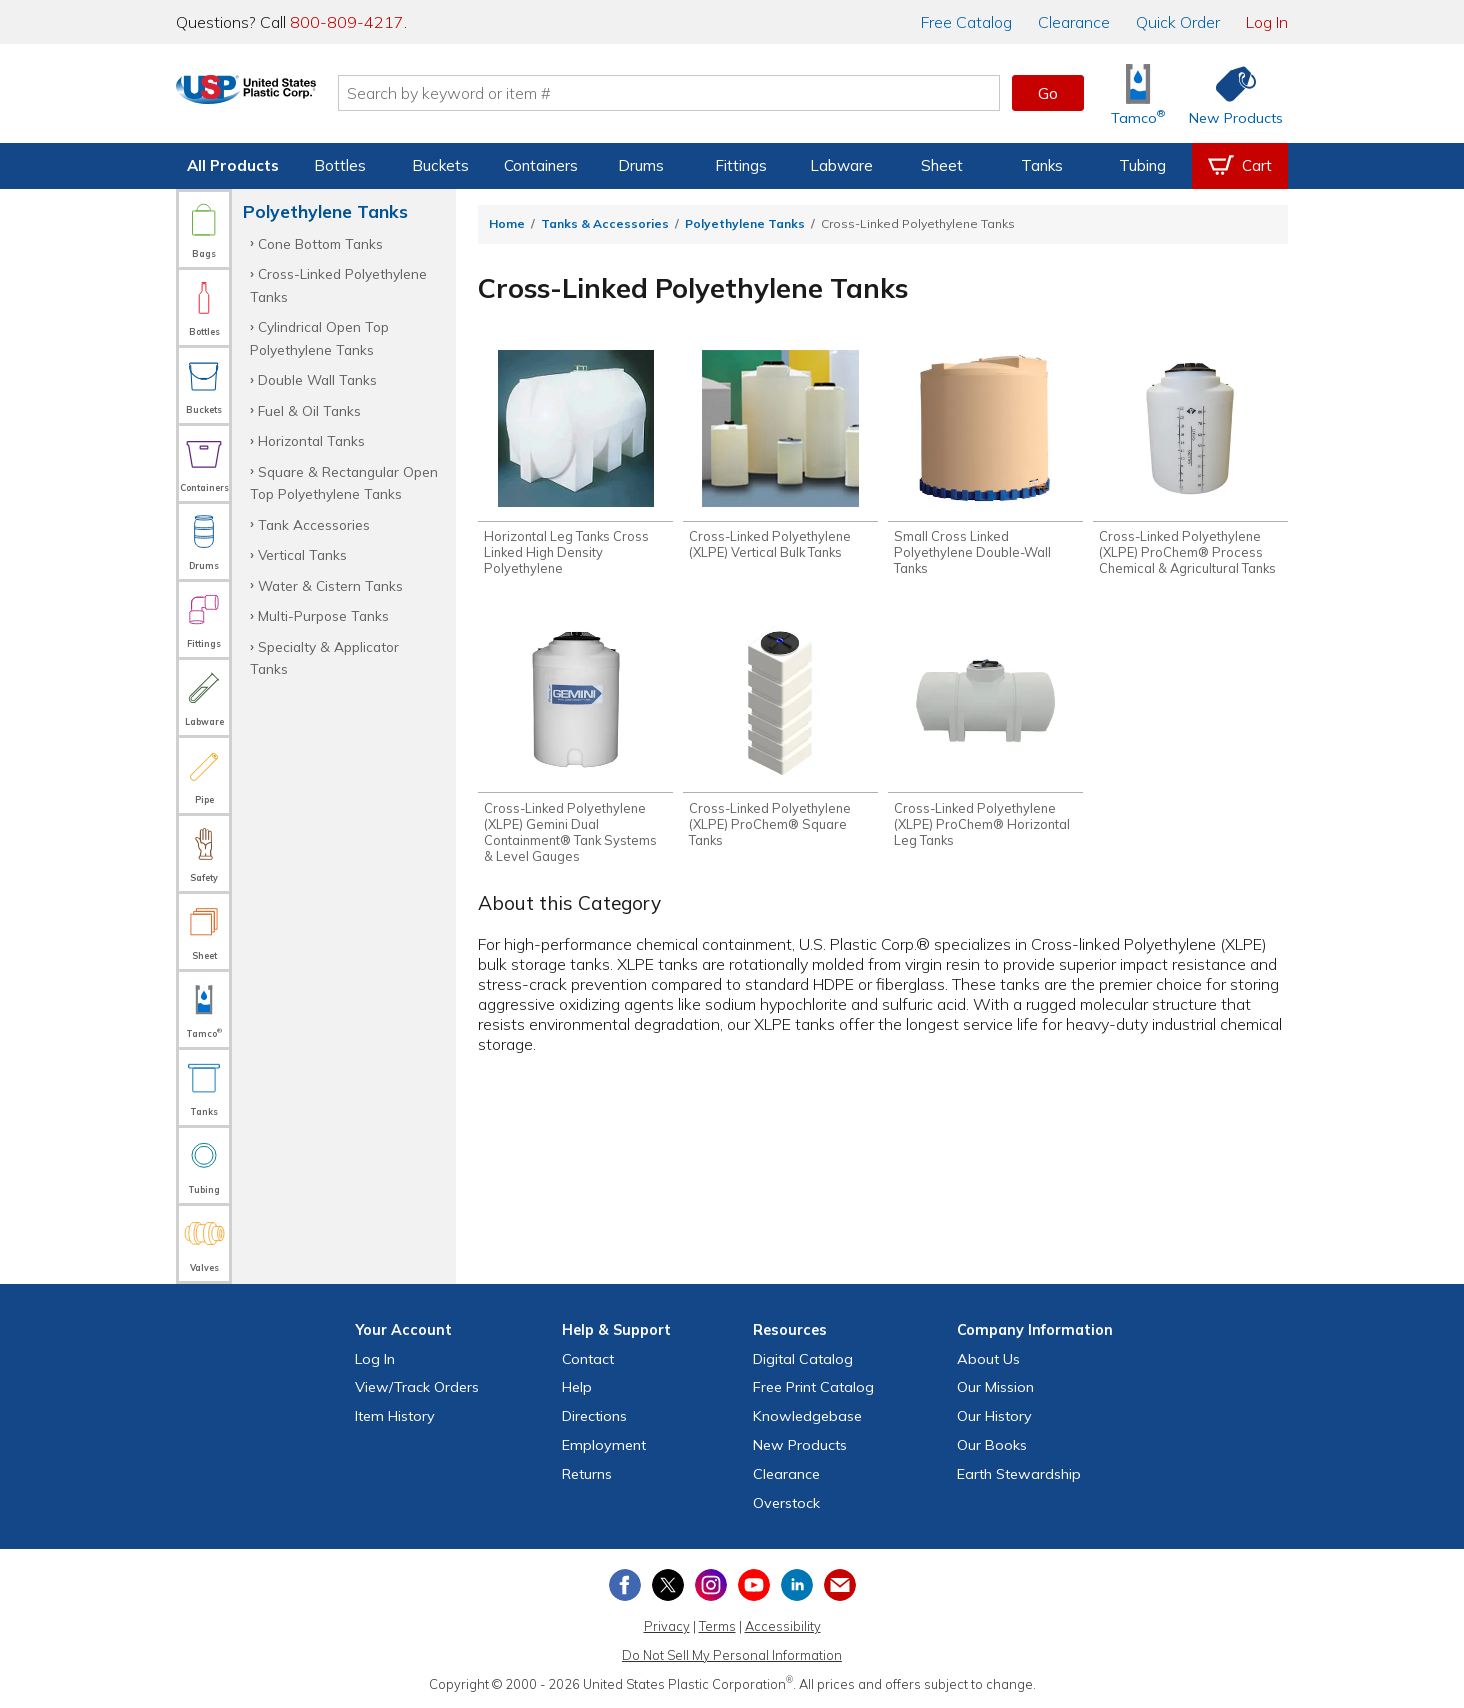 The width and height of the screenshot is (1464, 1708). What do you see at coordinates (340, 165) in the screenshot?
I see `Bottles` at bounding box center [340, 165].